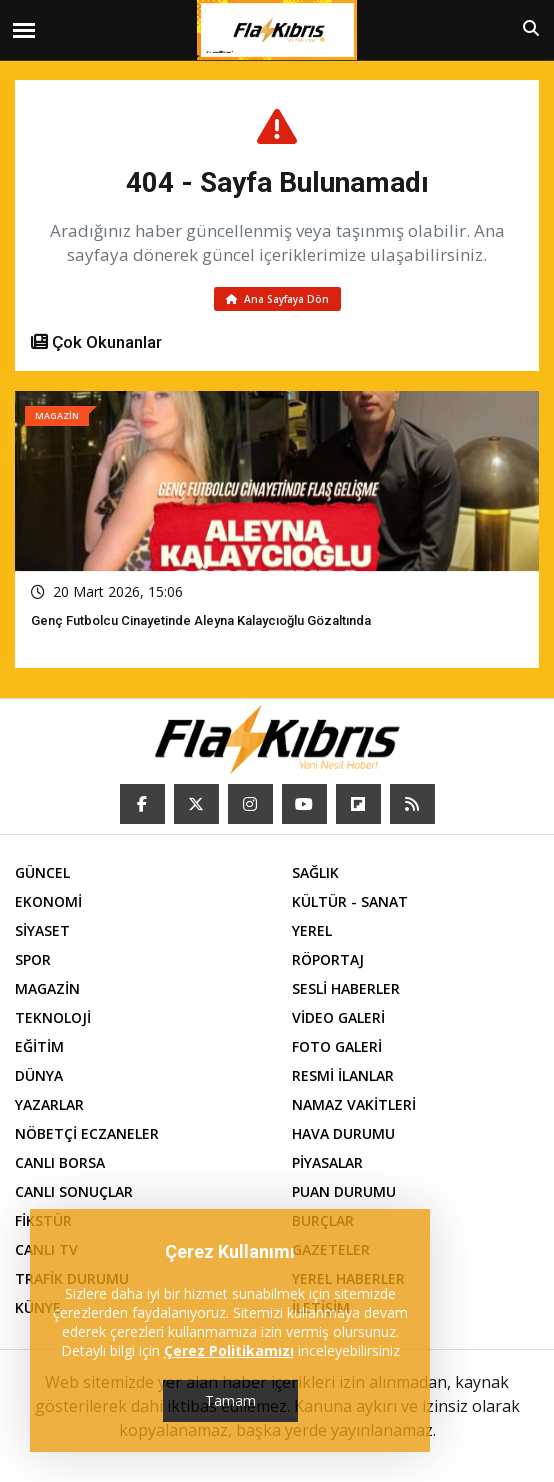 The height and width of the screenshot is (1482, 554). Describe the element at coordinates (39, 1046) in the screenshot. I see `EĞİTİM` at that location.